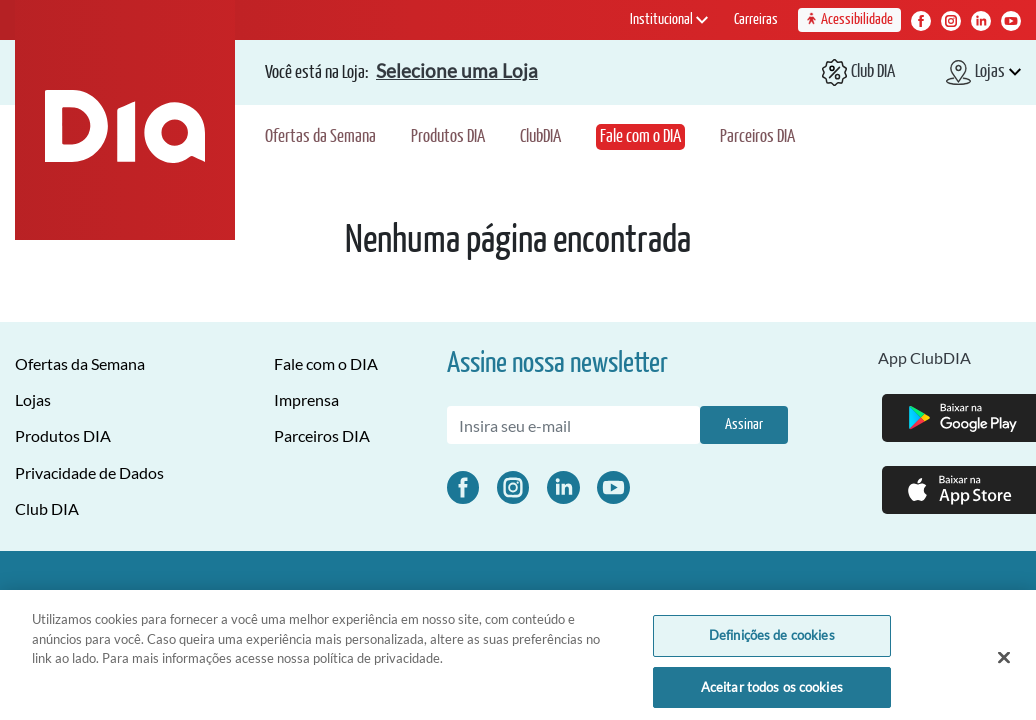 The image size is (1036, 720). What do you see at coordinates (757, 137) in the screenshot?
I see `Parceiros DIA` at bounding box center [757, 137].